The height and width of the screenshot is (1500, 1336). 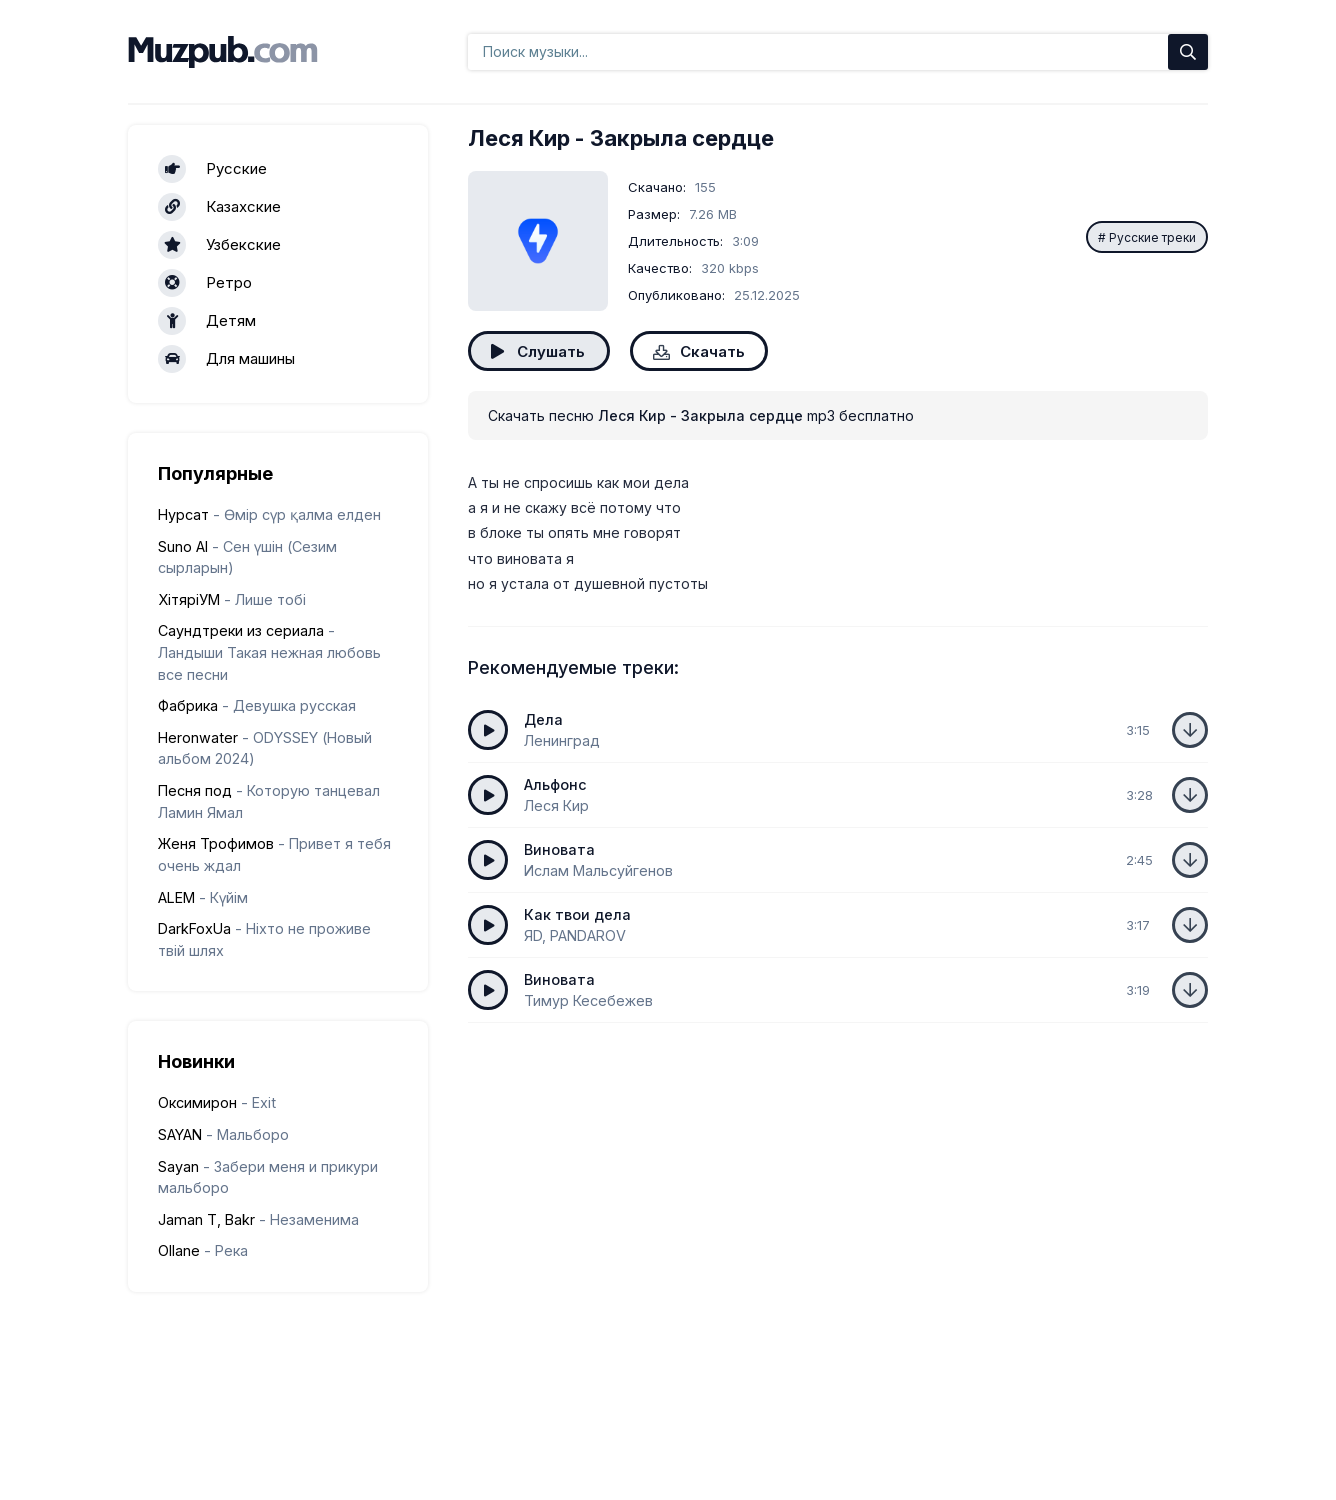 I want to click on Ретро, so click(x=205, y=283).